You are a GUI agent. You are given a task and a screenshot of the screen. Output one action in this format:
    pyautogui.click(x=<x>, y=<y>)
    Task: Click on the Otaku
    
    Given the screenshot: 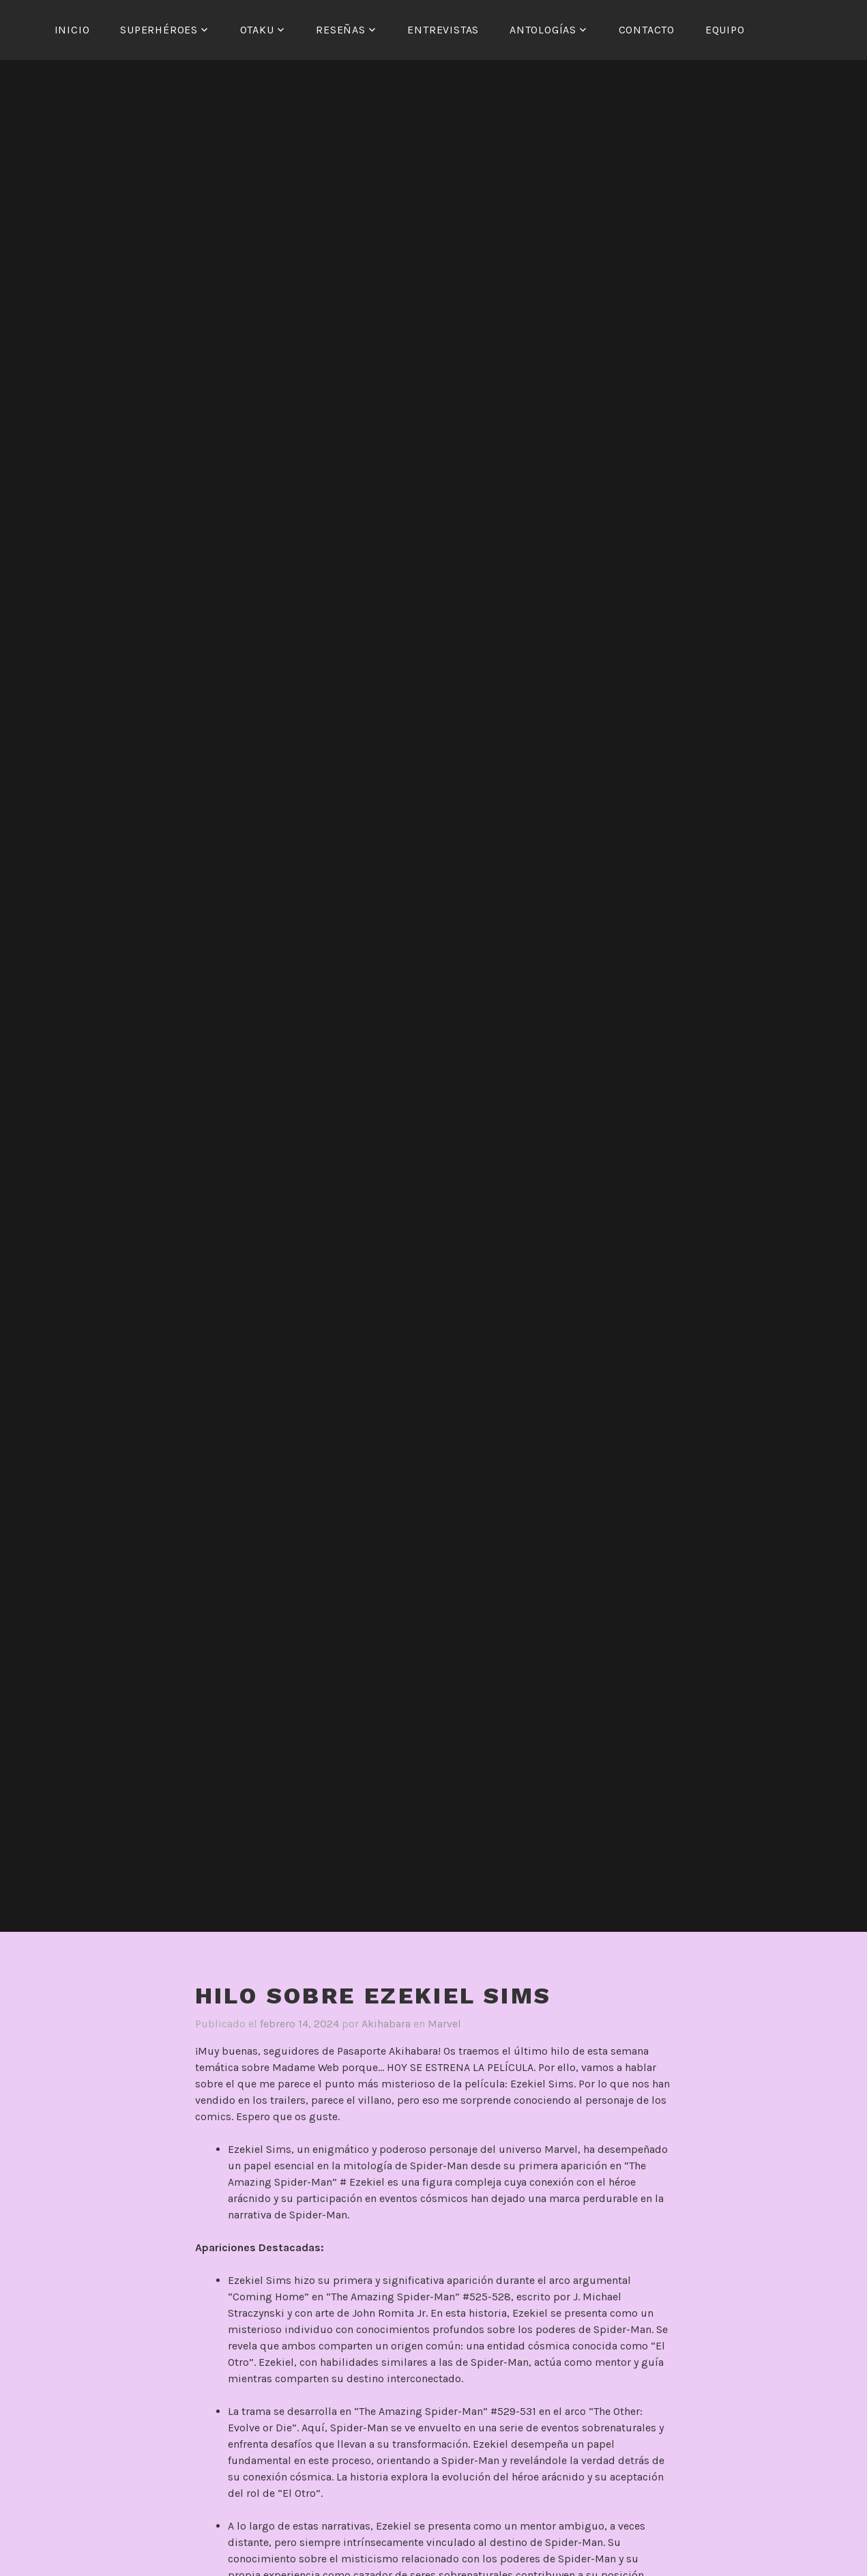 What is the action you would take?
    pyautogui.click(x=257, y=29)
    